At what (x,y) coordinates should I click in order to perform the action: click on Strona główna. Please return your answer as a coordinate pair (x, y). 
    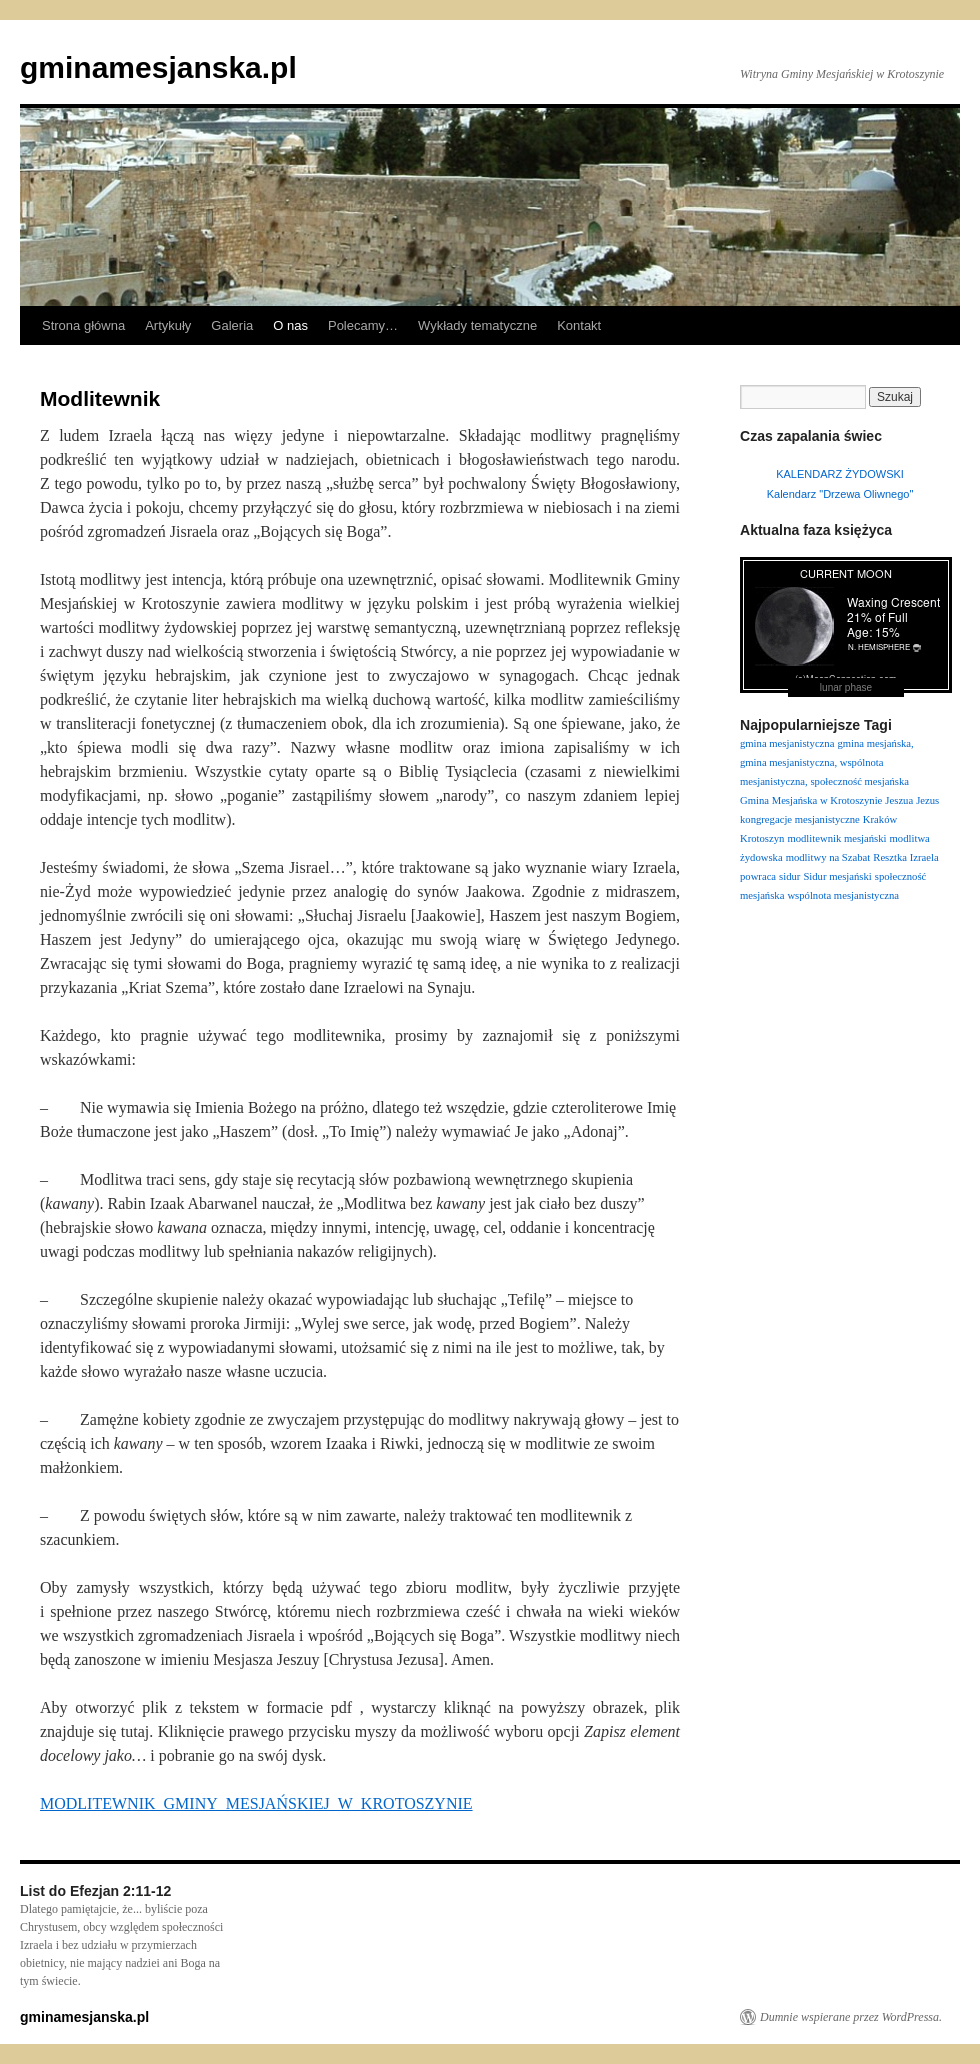
    Looking at the image, I should click on (83, 325).